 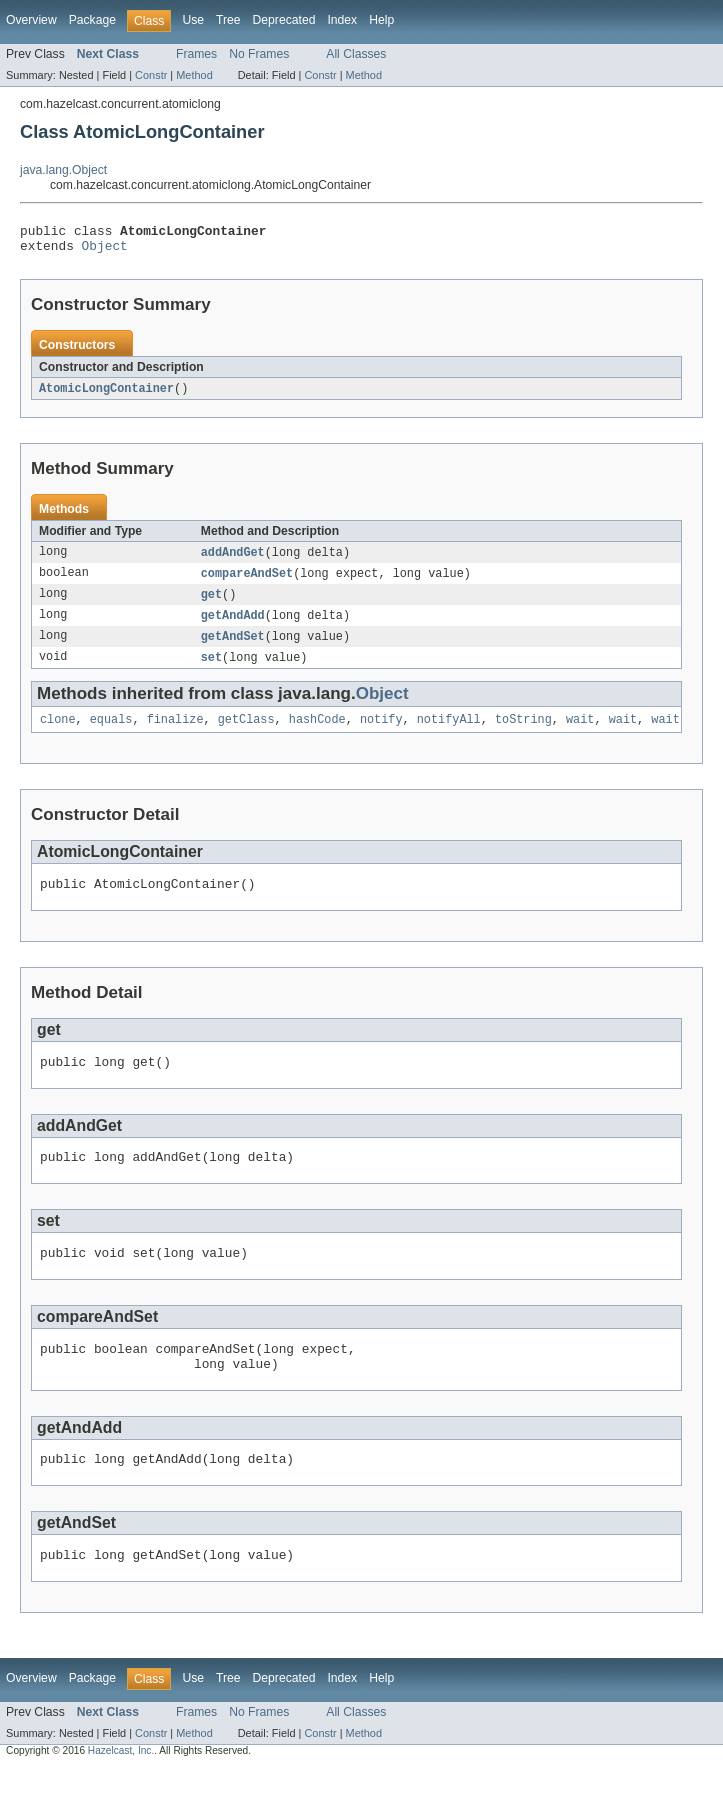 I want to click on java.lang.Object, so click(x=63, y=170).